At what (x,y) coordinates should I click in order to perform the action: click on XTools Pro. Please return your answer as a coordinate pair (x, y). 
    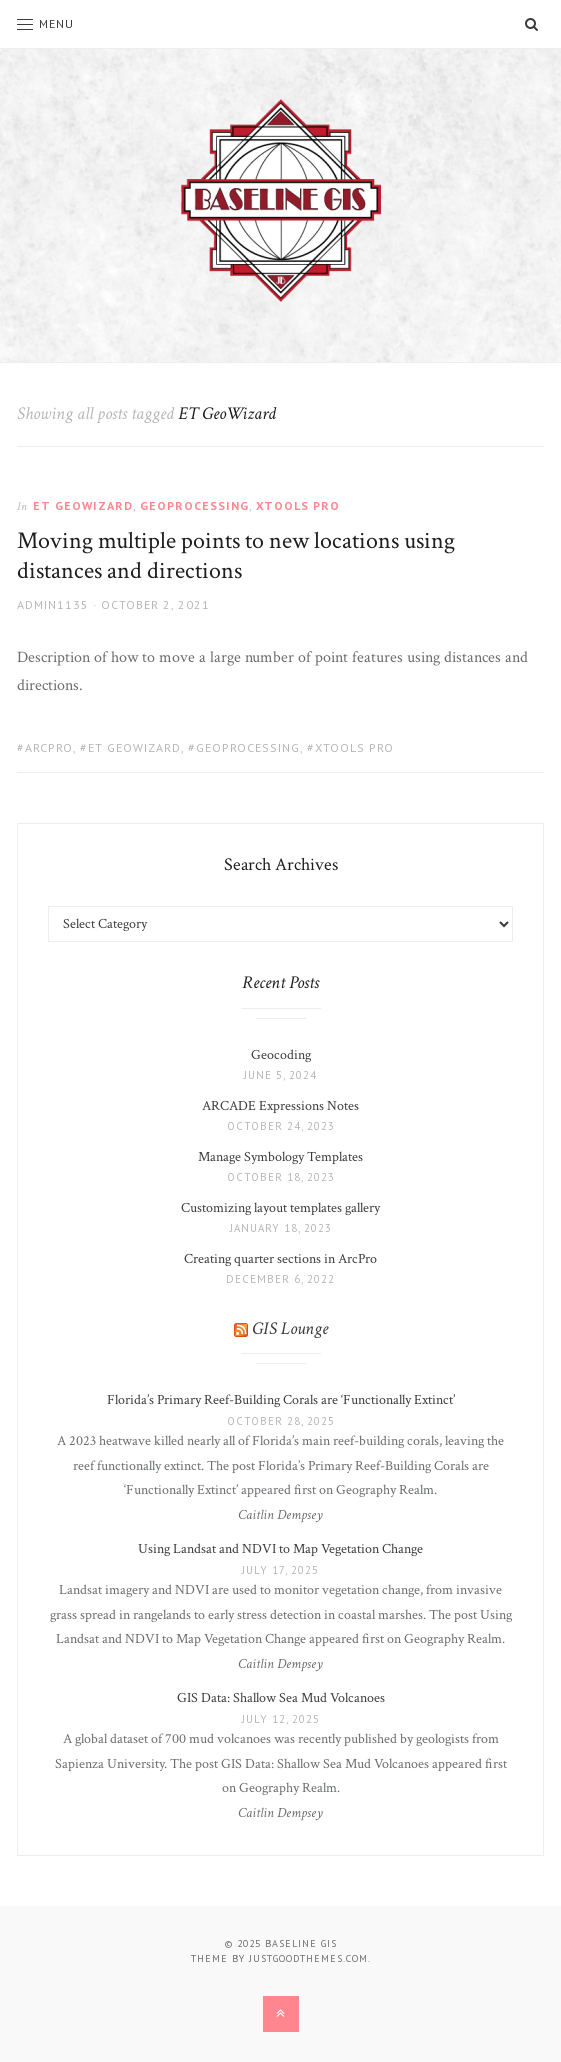
    Looking at the image, I should click on (298, 505).